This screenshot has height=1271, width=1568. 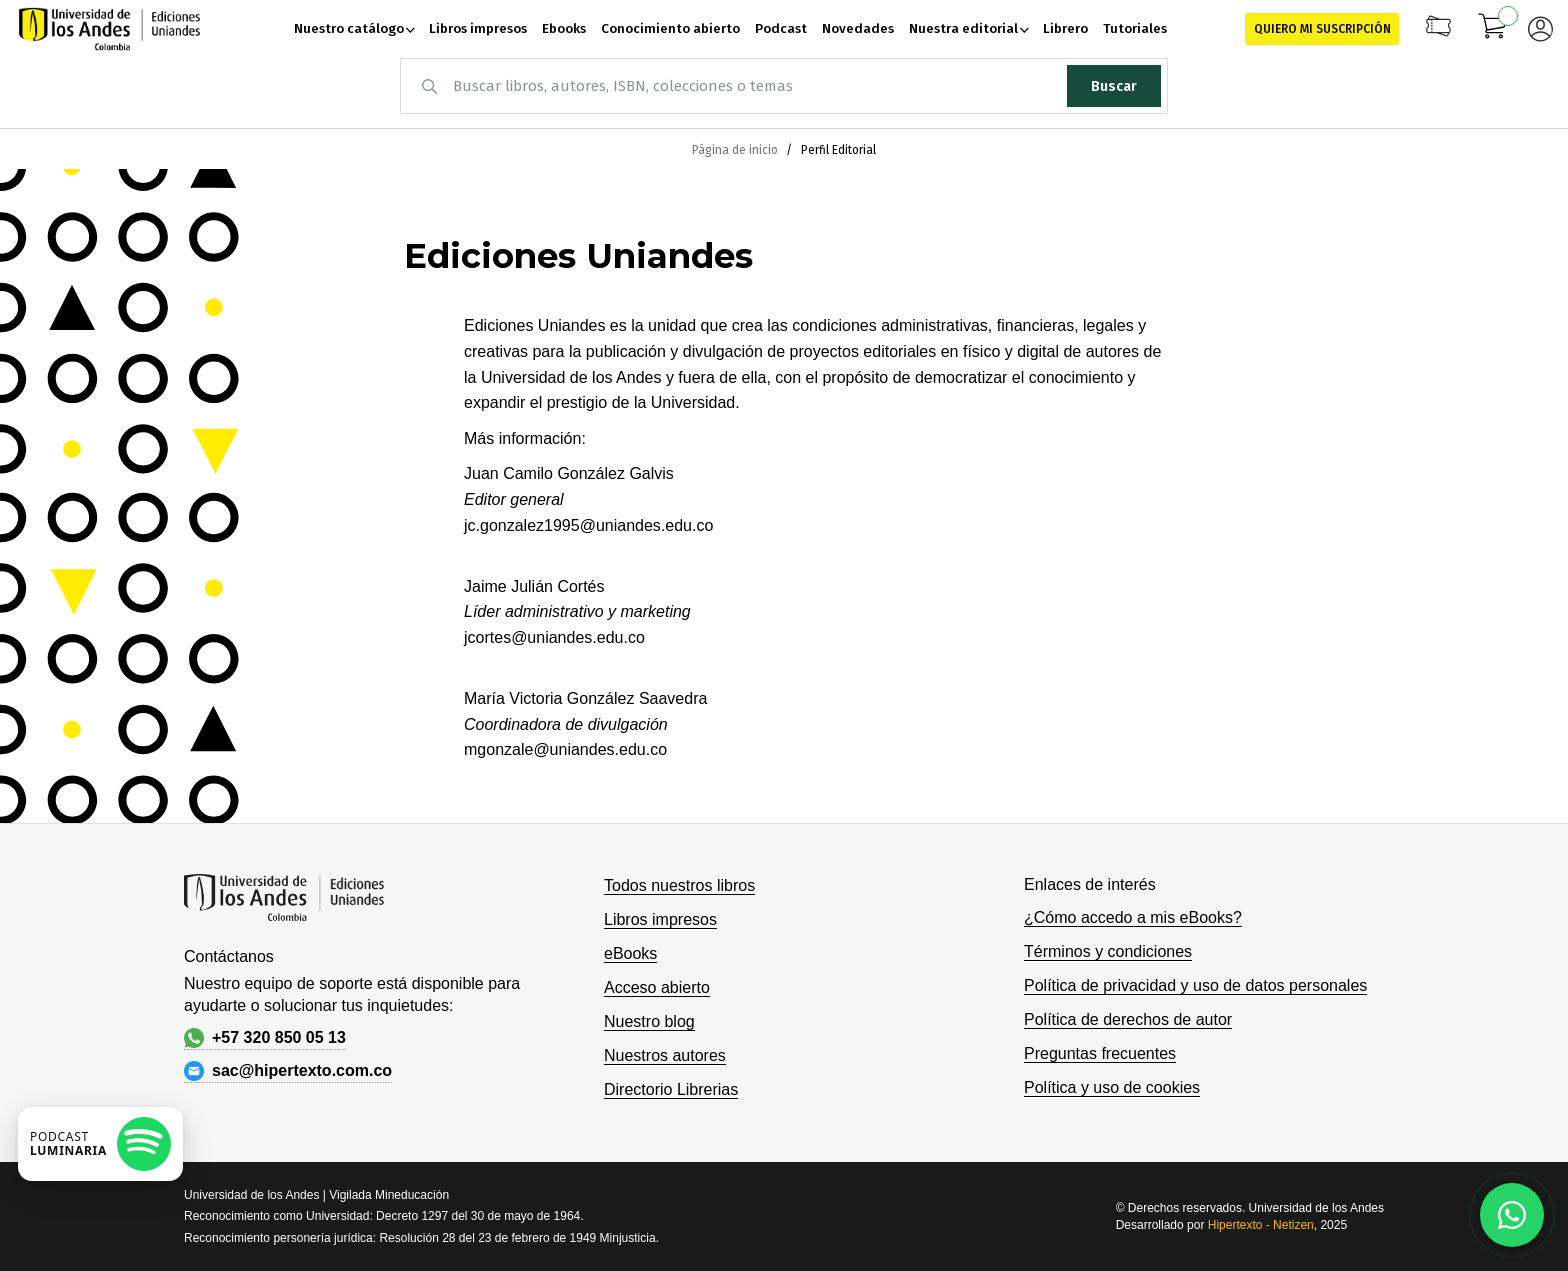 What do you see at coordinates (1128, 1019) in the screenshot?
I see `Política de derechos de autor` at bounding box center [1128, 1019].